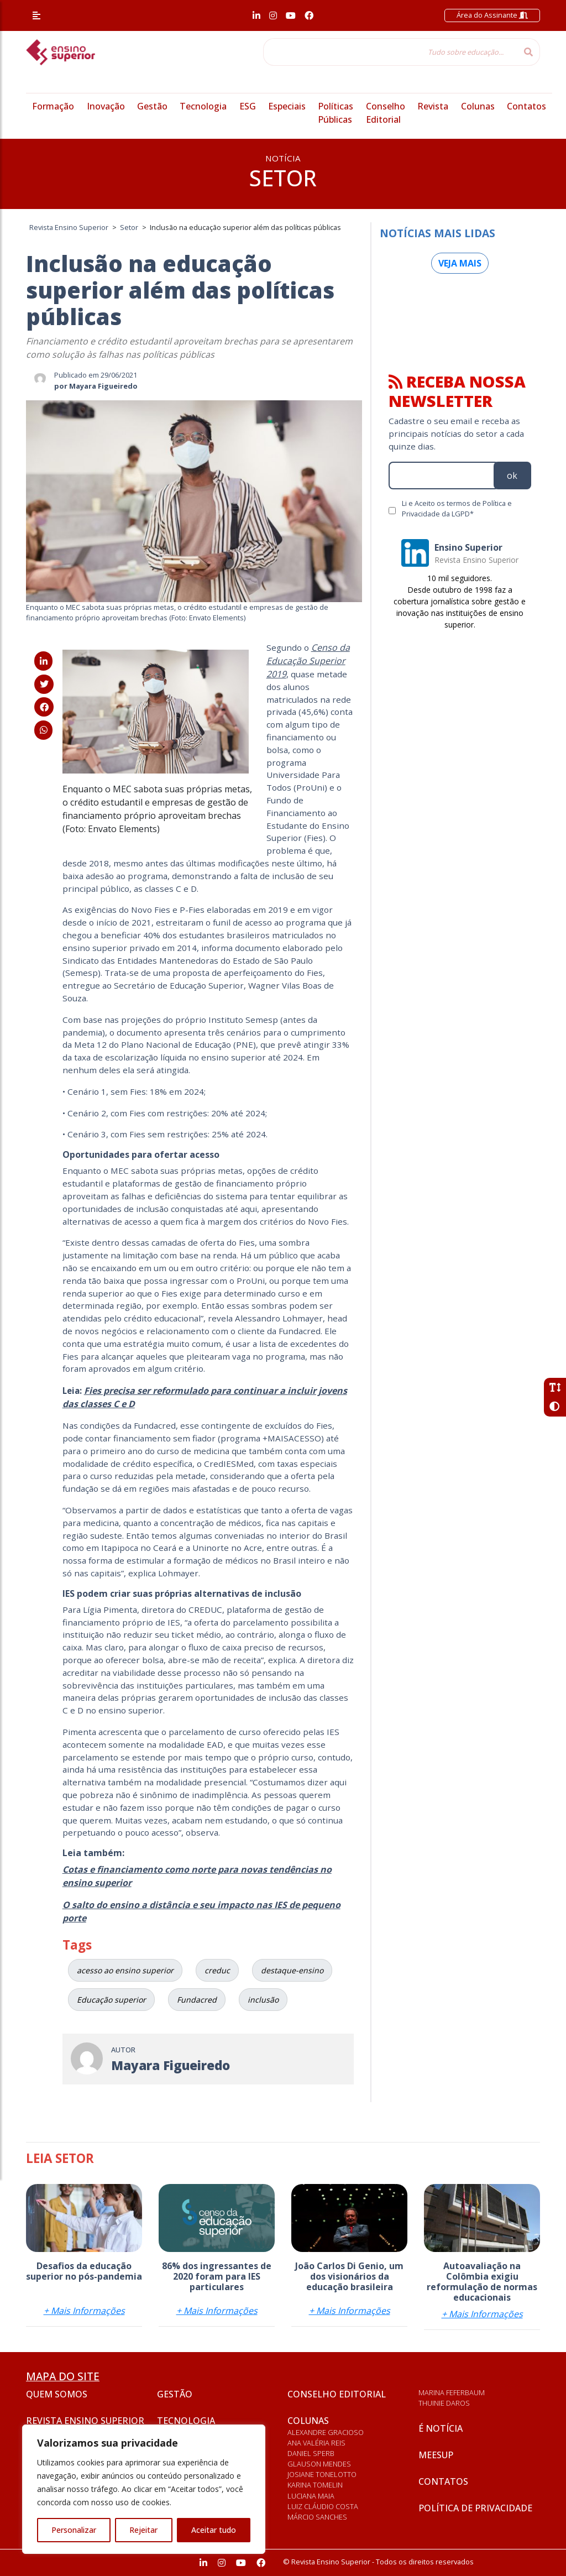  What do you see at coordinates (125, 1970) in the screenshot?
I see `acesso ao ensino superior` at bounding box center [125, 1970].